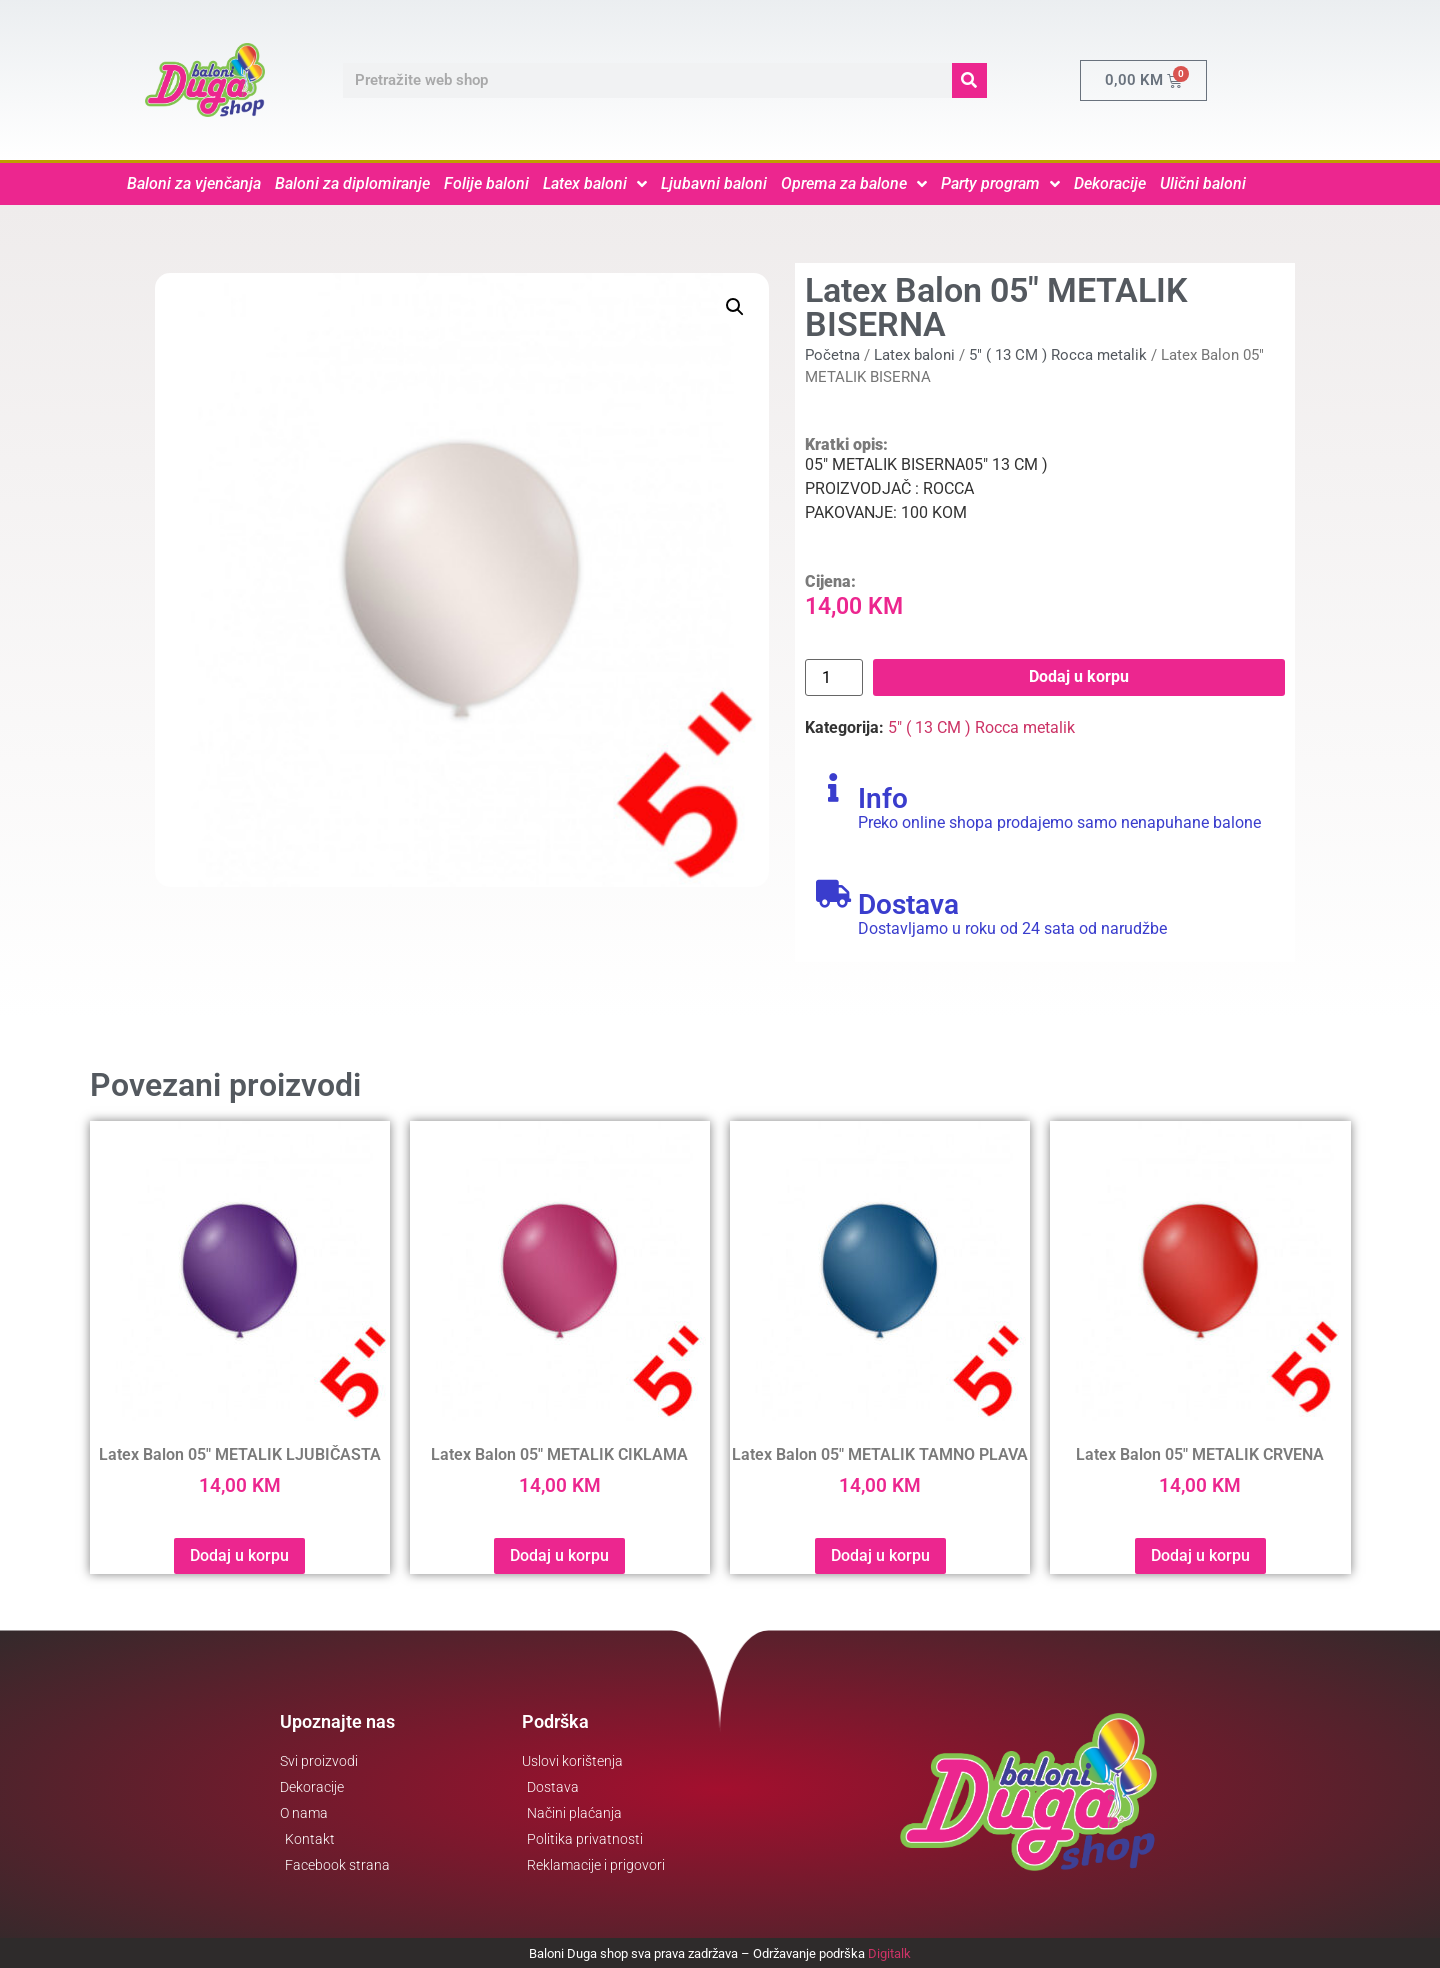 This screenshot has width=1440, height=1968. Describe the element at coordinates (486, 183) in the screenshot. I see `Folije baloni` at that location.